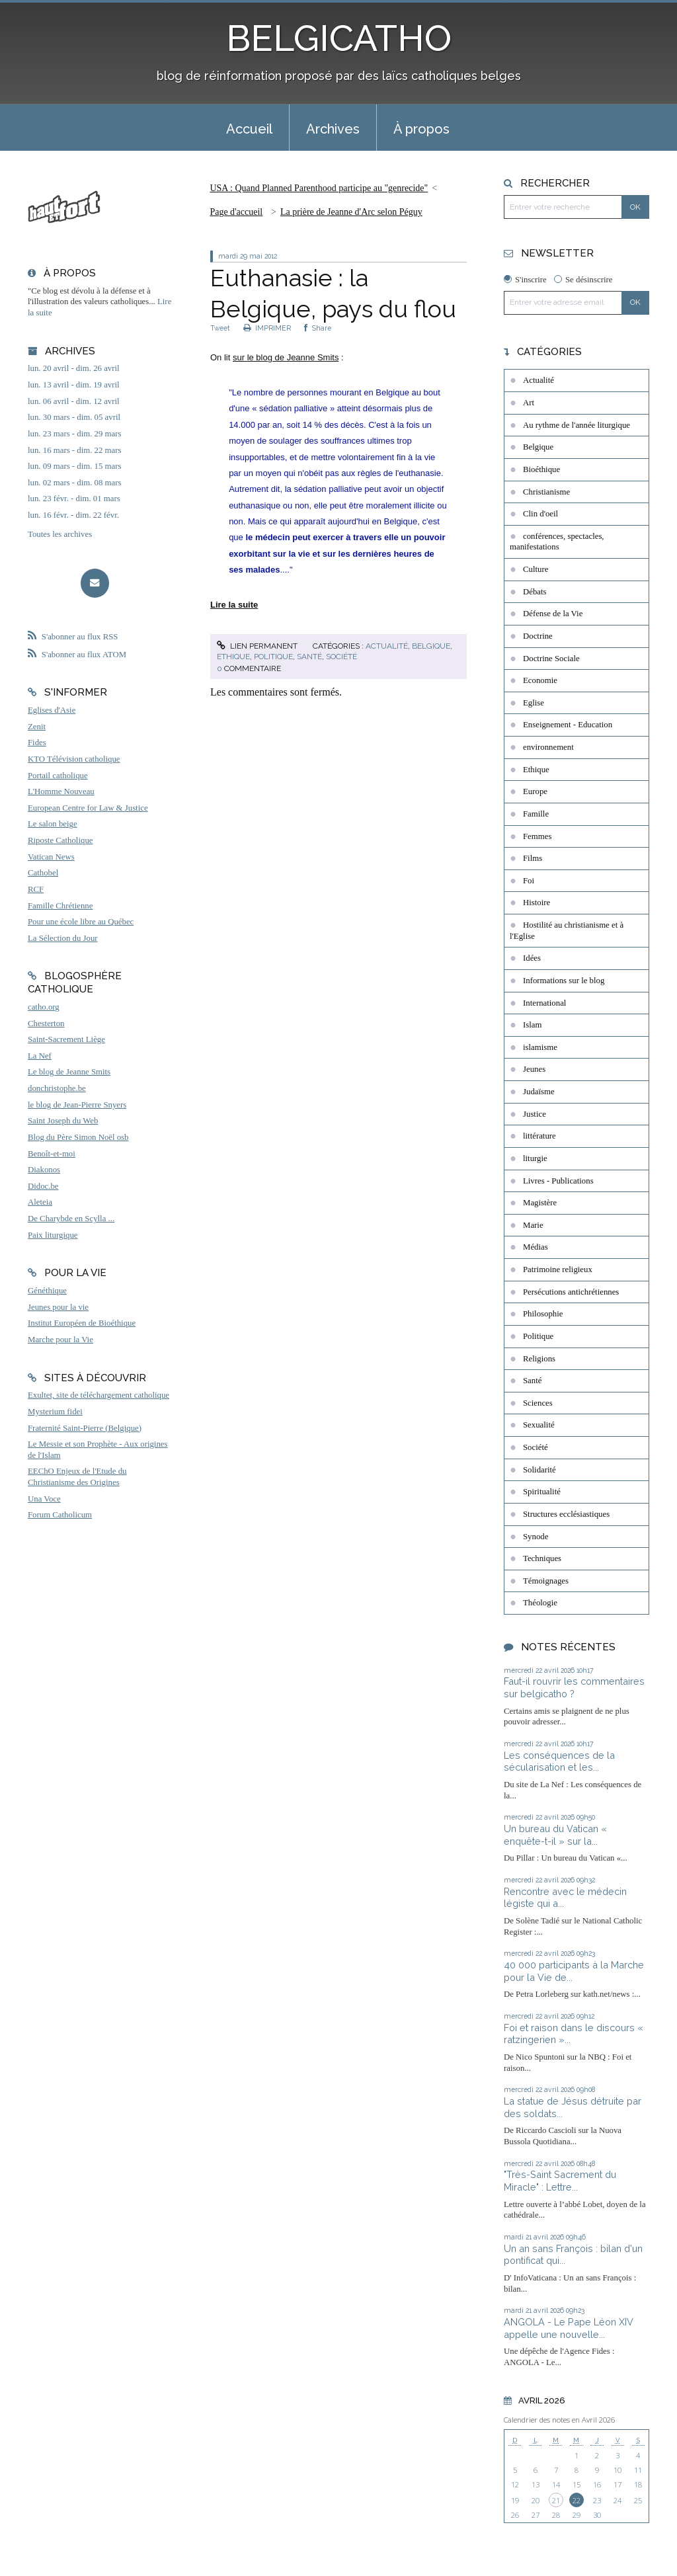 The width and height of the screenshot is (677, 2576). Describe the element at coordinates (57, 1088) in the screenshot. I see `donchristophe.be` at that location.